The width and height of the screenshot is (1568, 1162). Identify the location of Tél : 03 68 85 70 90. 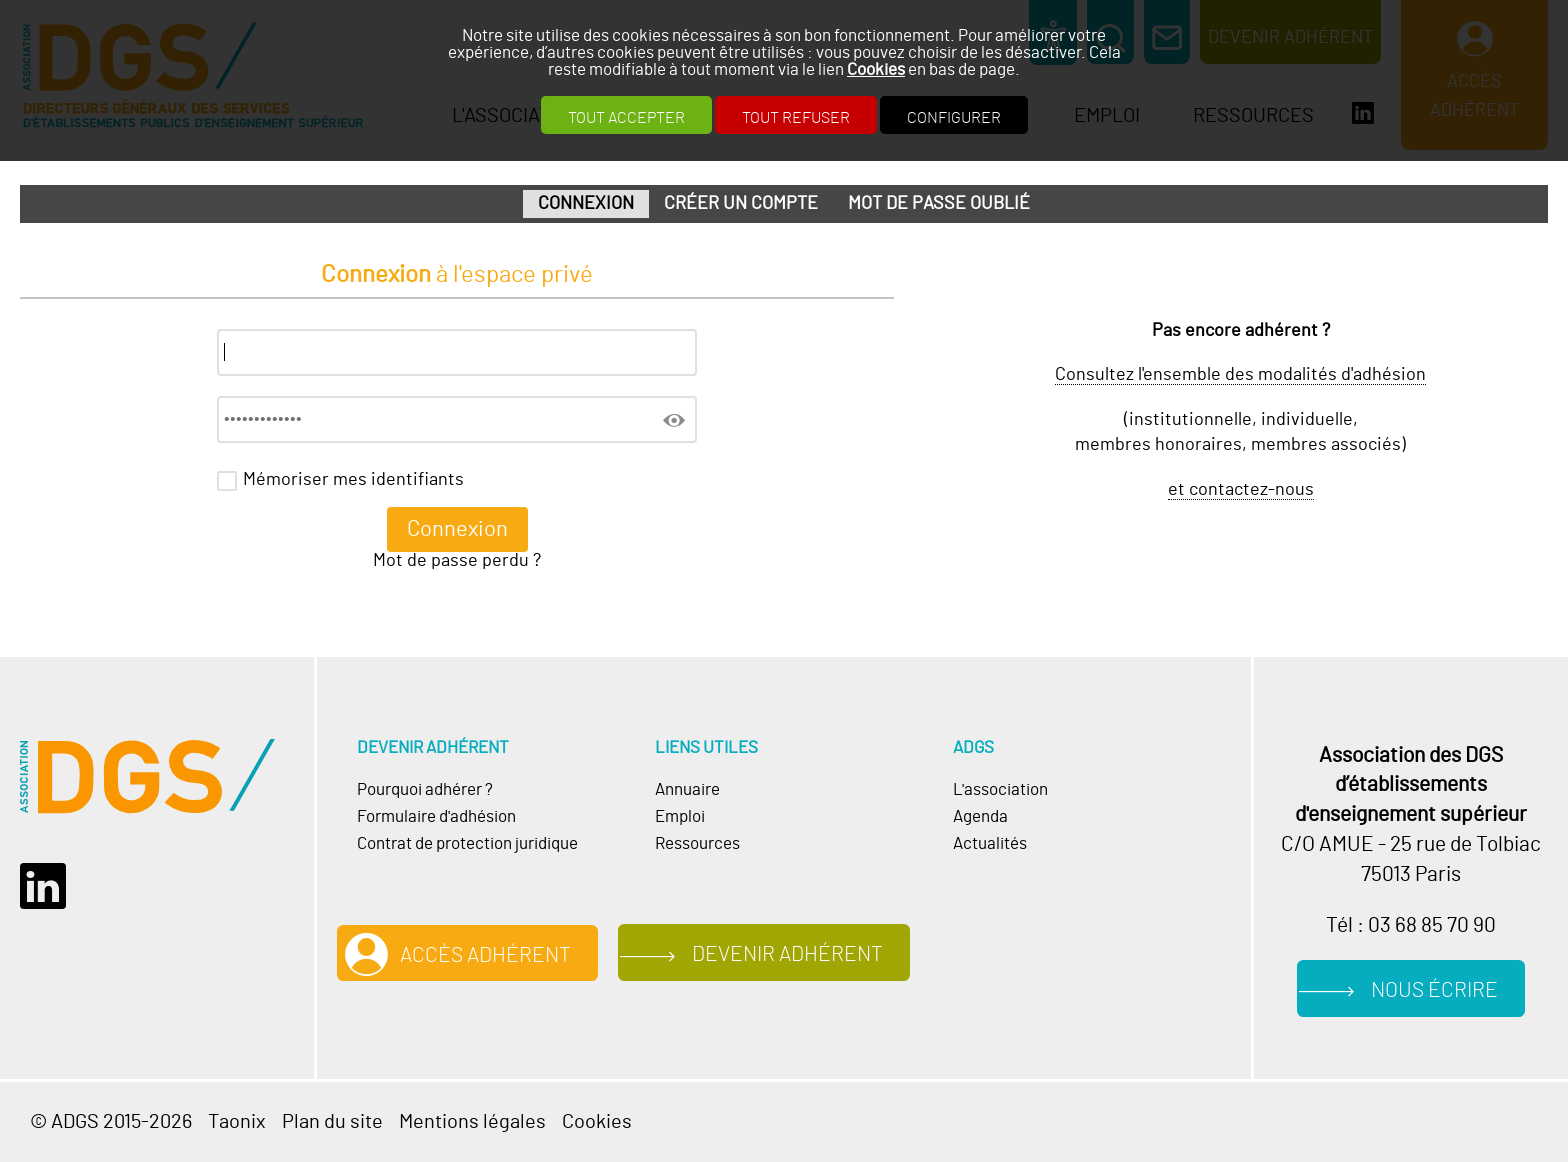
(1411, 925).